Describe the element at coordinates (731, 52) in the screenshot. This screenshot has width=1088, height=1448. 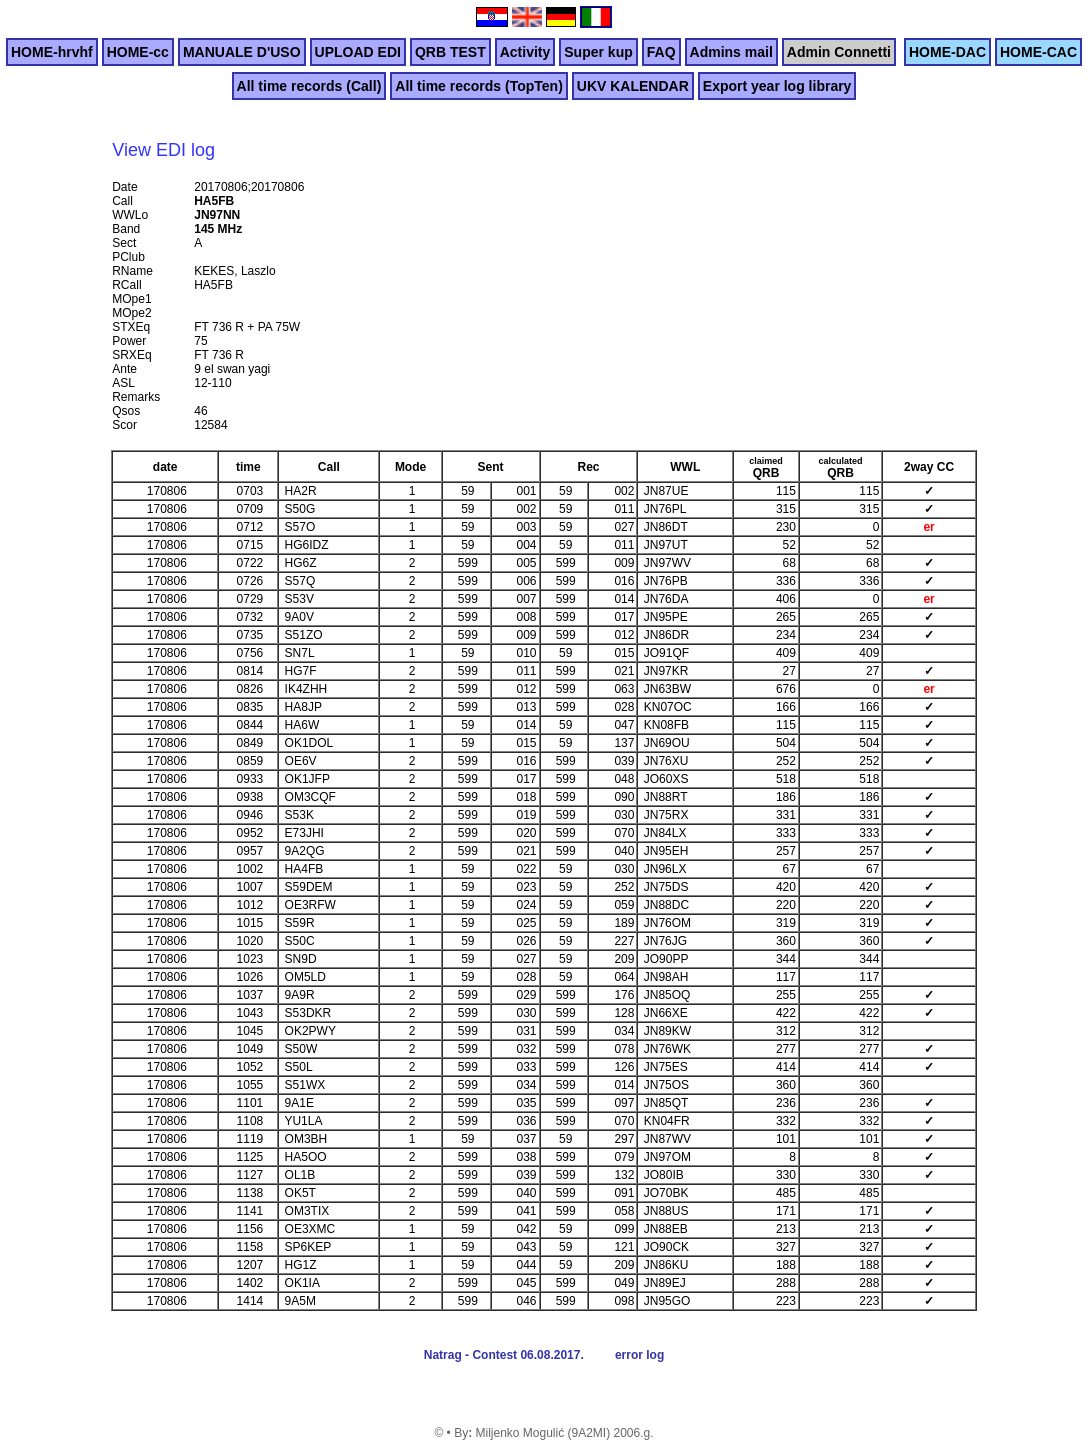
I see `Admins mail` at that location.